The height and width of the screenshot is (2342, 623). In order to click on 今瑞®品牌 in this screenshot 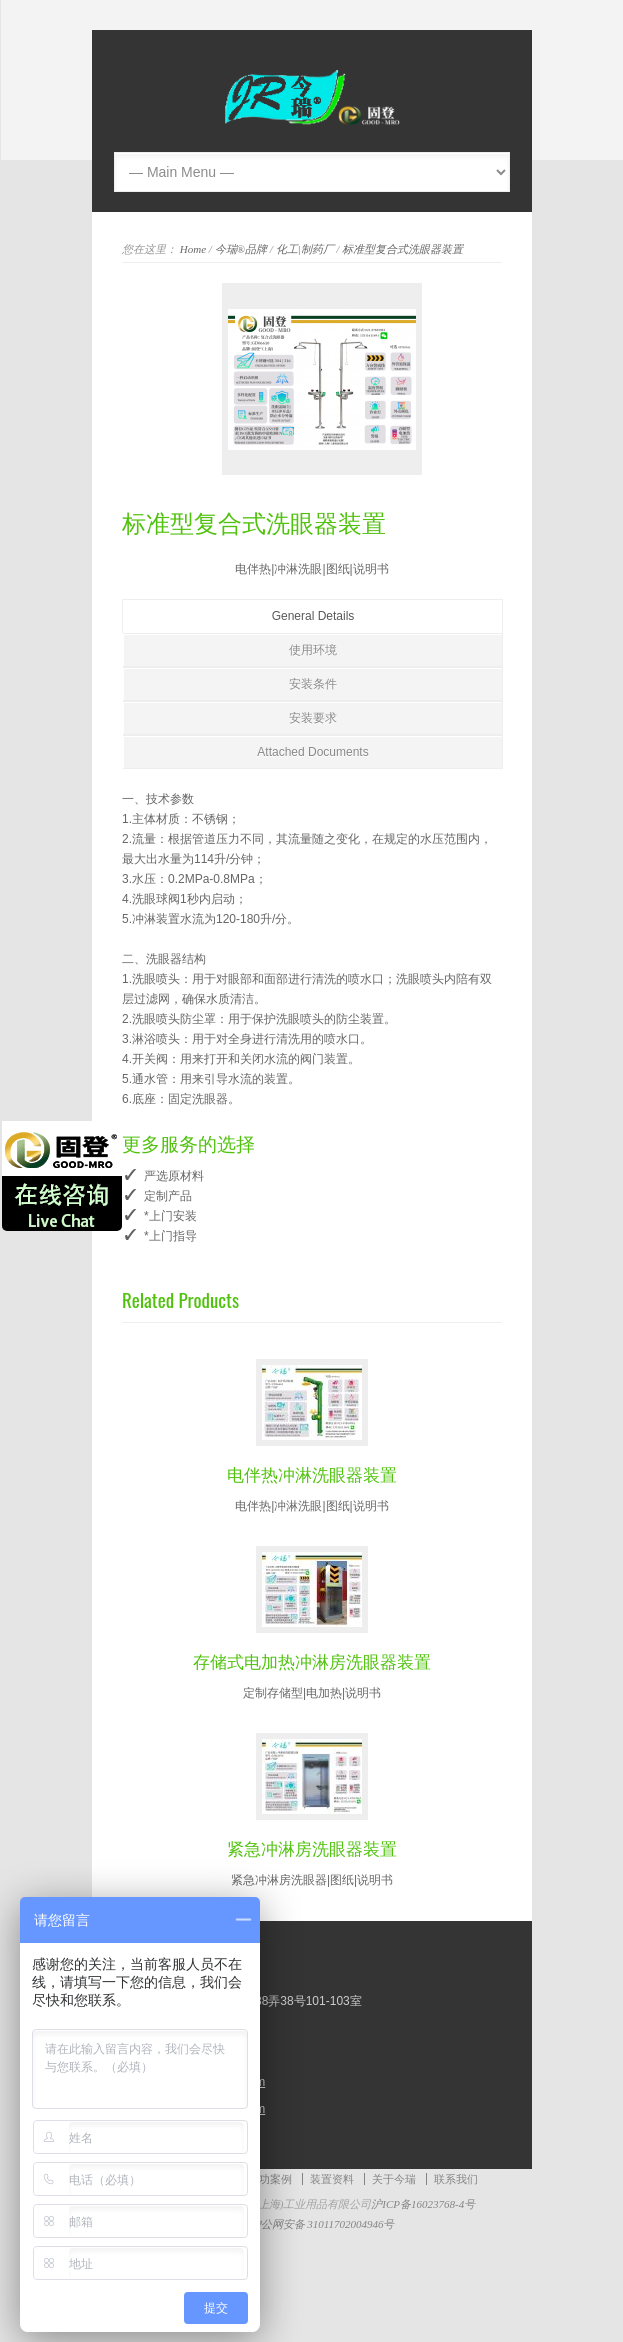, I will do `click(241, 249)`.